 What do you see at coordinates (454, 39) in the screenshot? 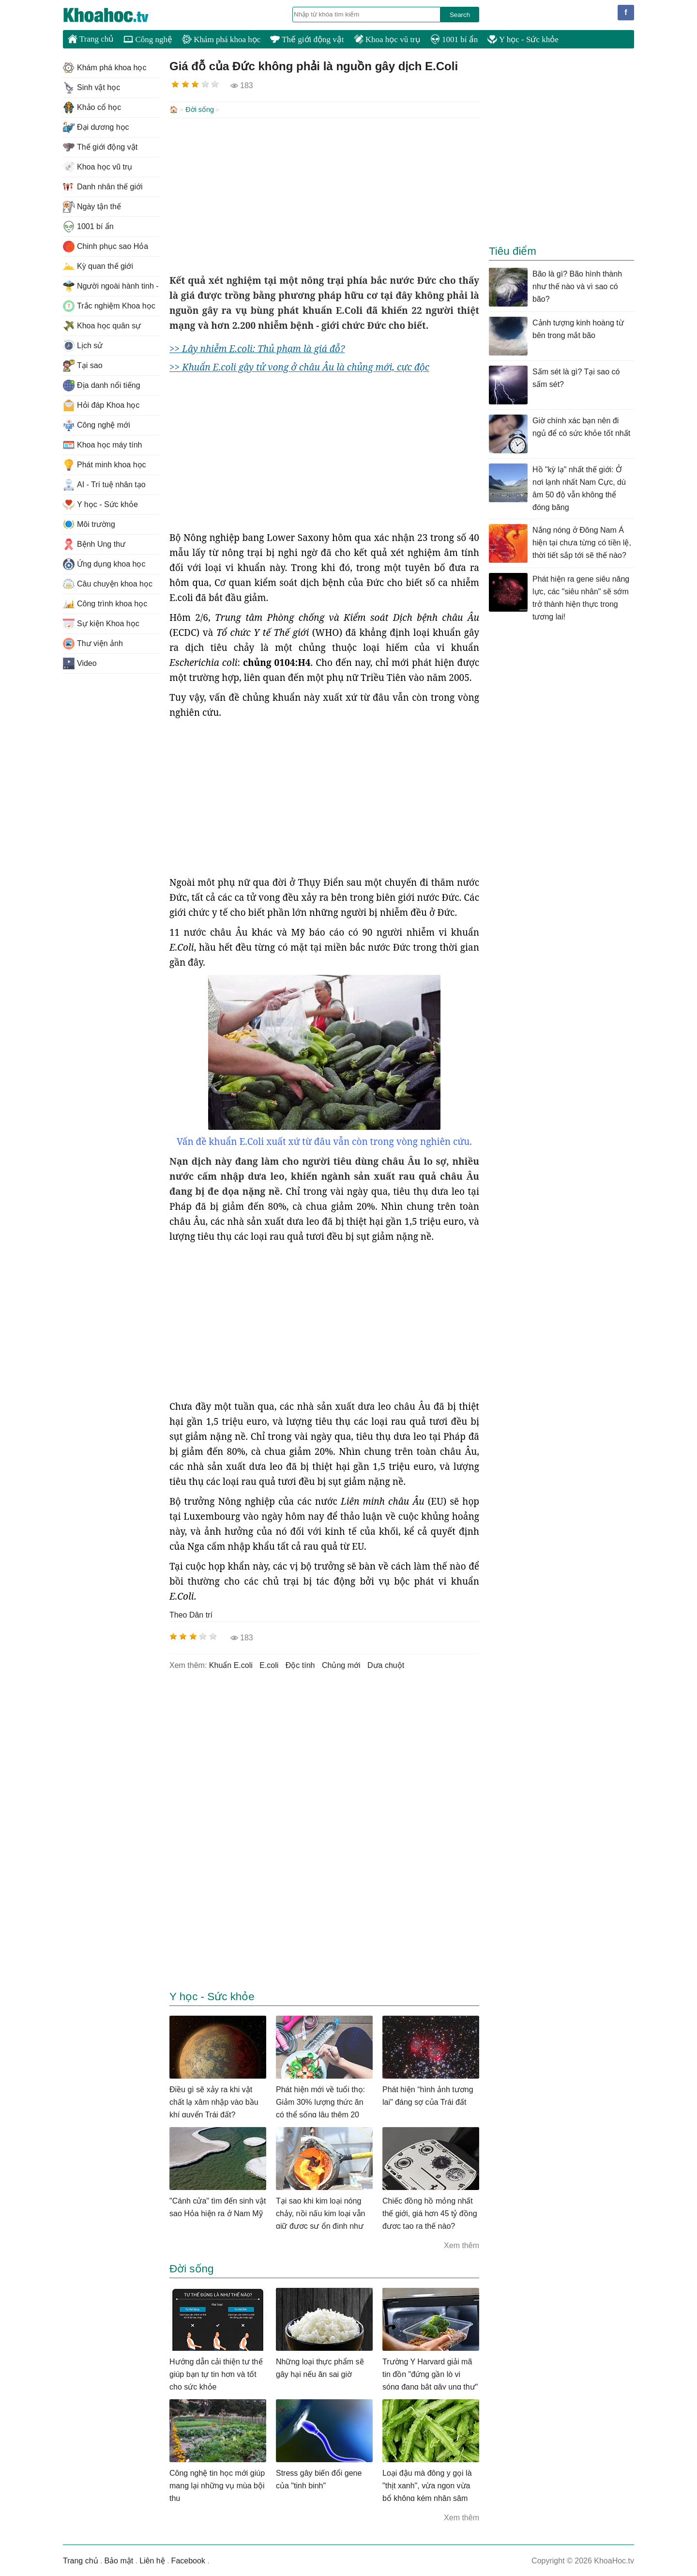
I see `1001 bí ẩn` at bounding box center [454, 39].